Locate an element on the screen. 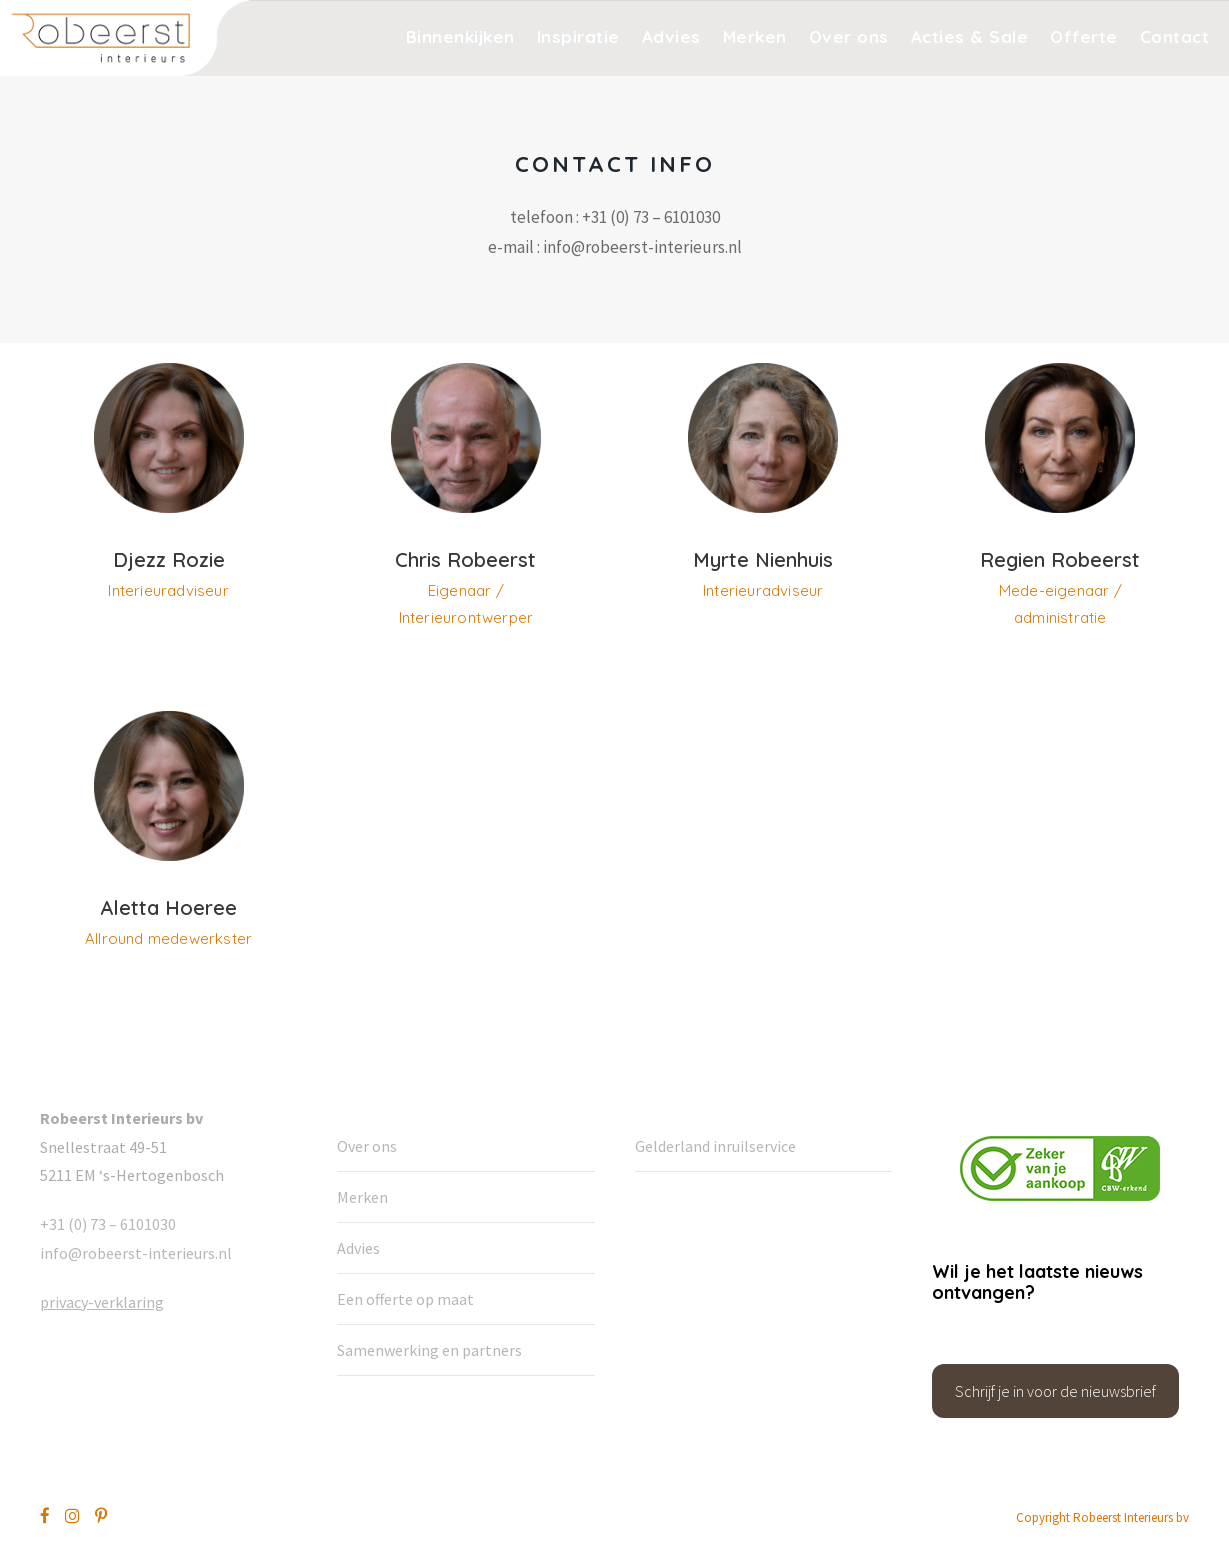 The height and width of the screenshot is (1563, 1229). Myrte Nienhuis is located at coordinates (763, 559).